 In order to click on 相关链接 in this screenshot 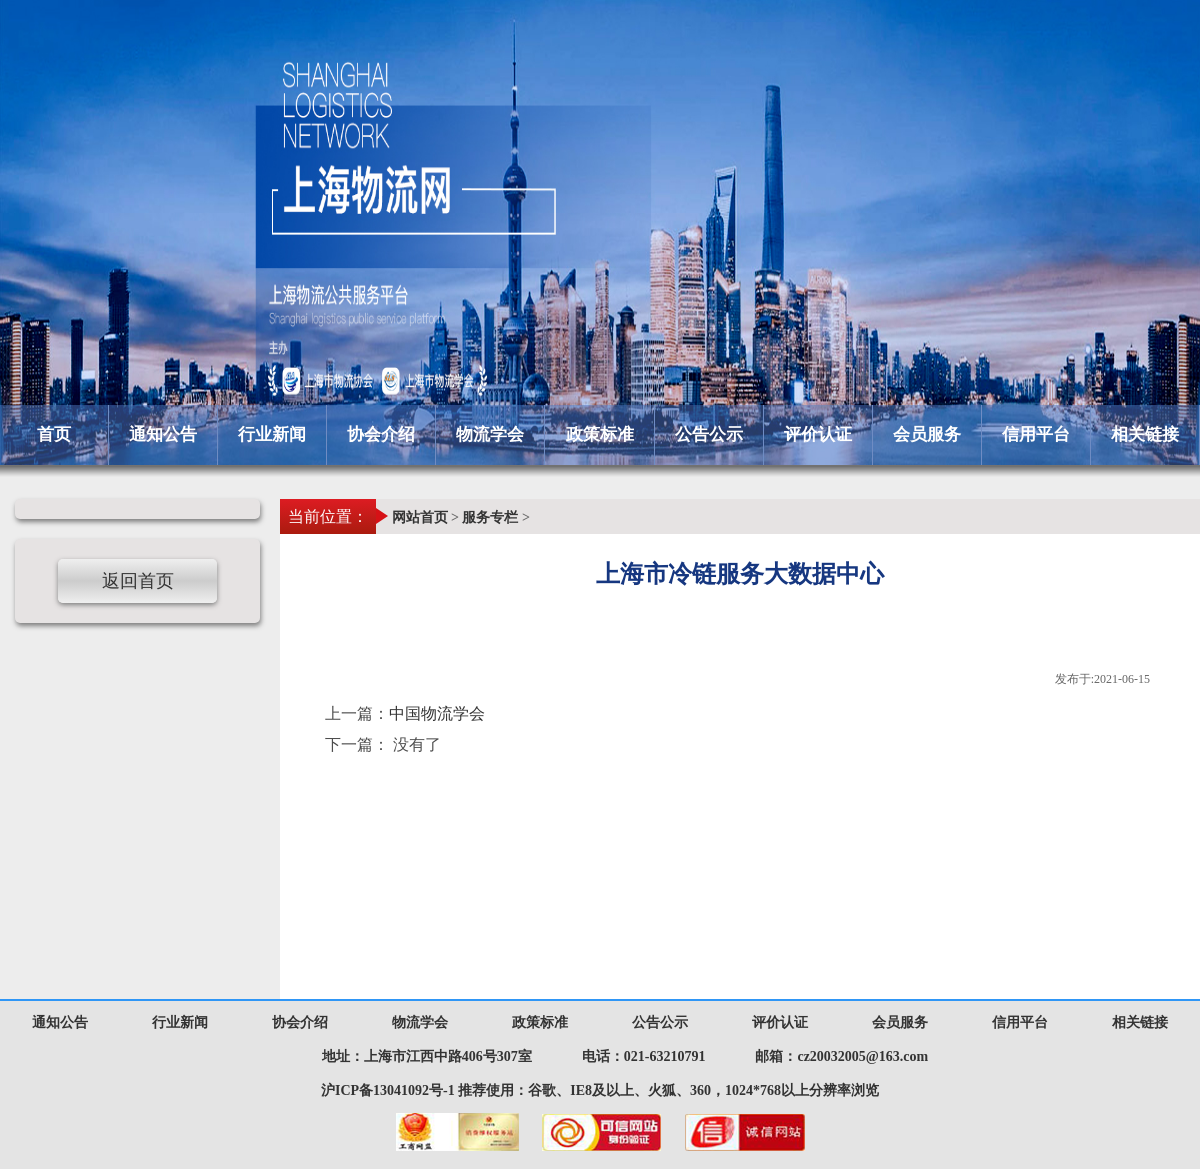, I will do `click(1145, 434)`.